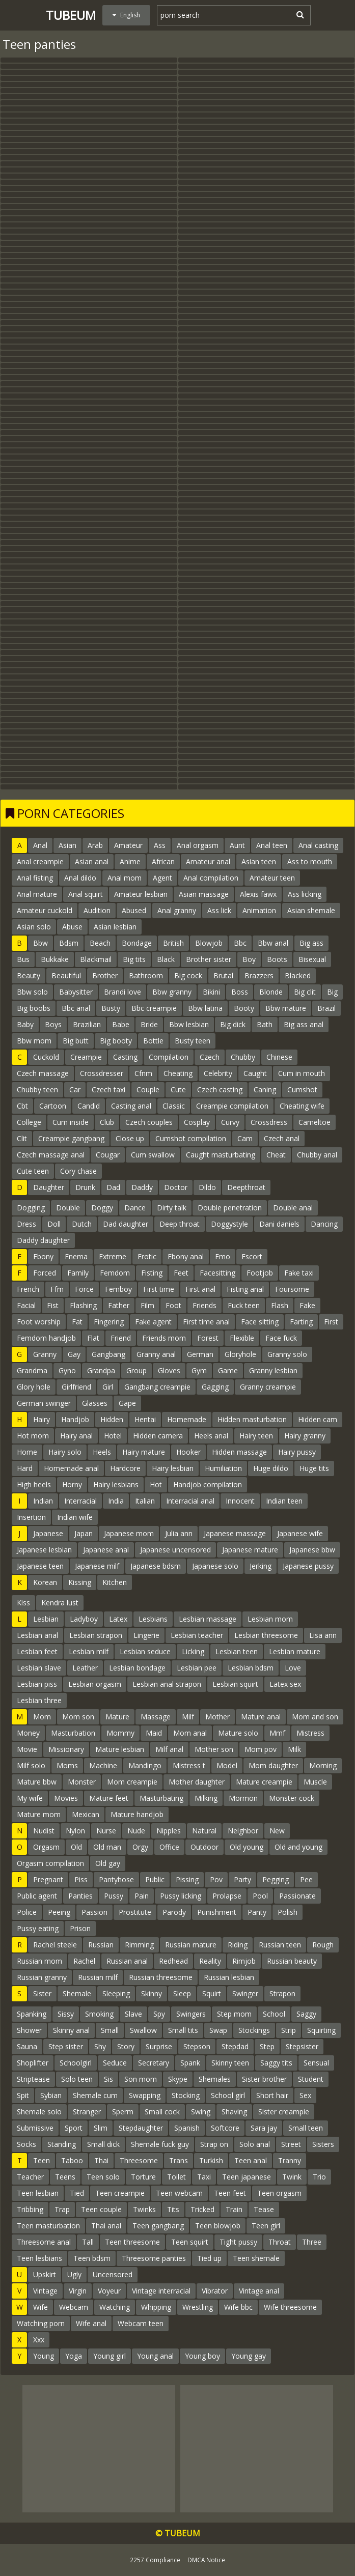 The width and height of the screenshot is (355, 2576). Describe the element at coordinates (245, 1289) in the screenshot. I see `Fisting anal` at that location.